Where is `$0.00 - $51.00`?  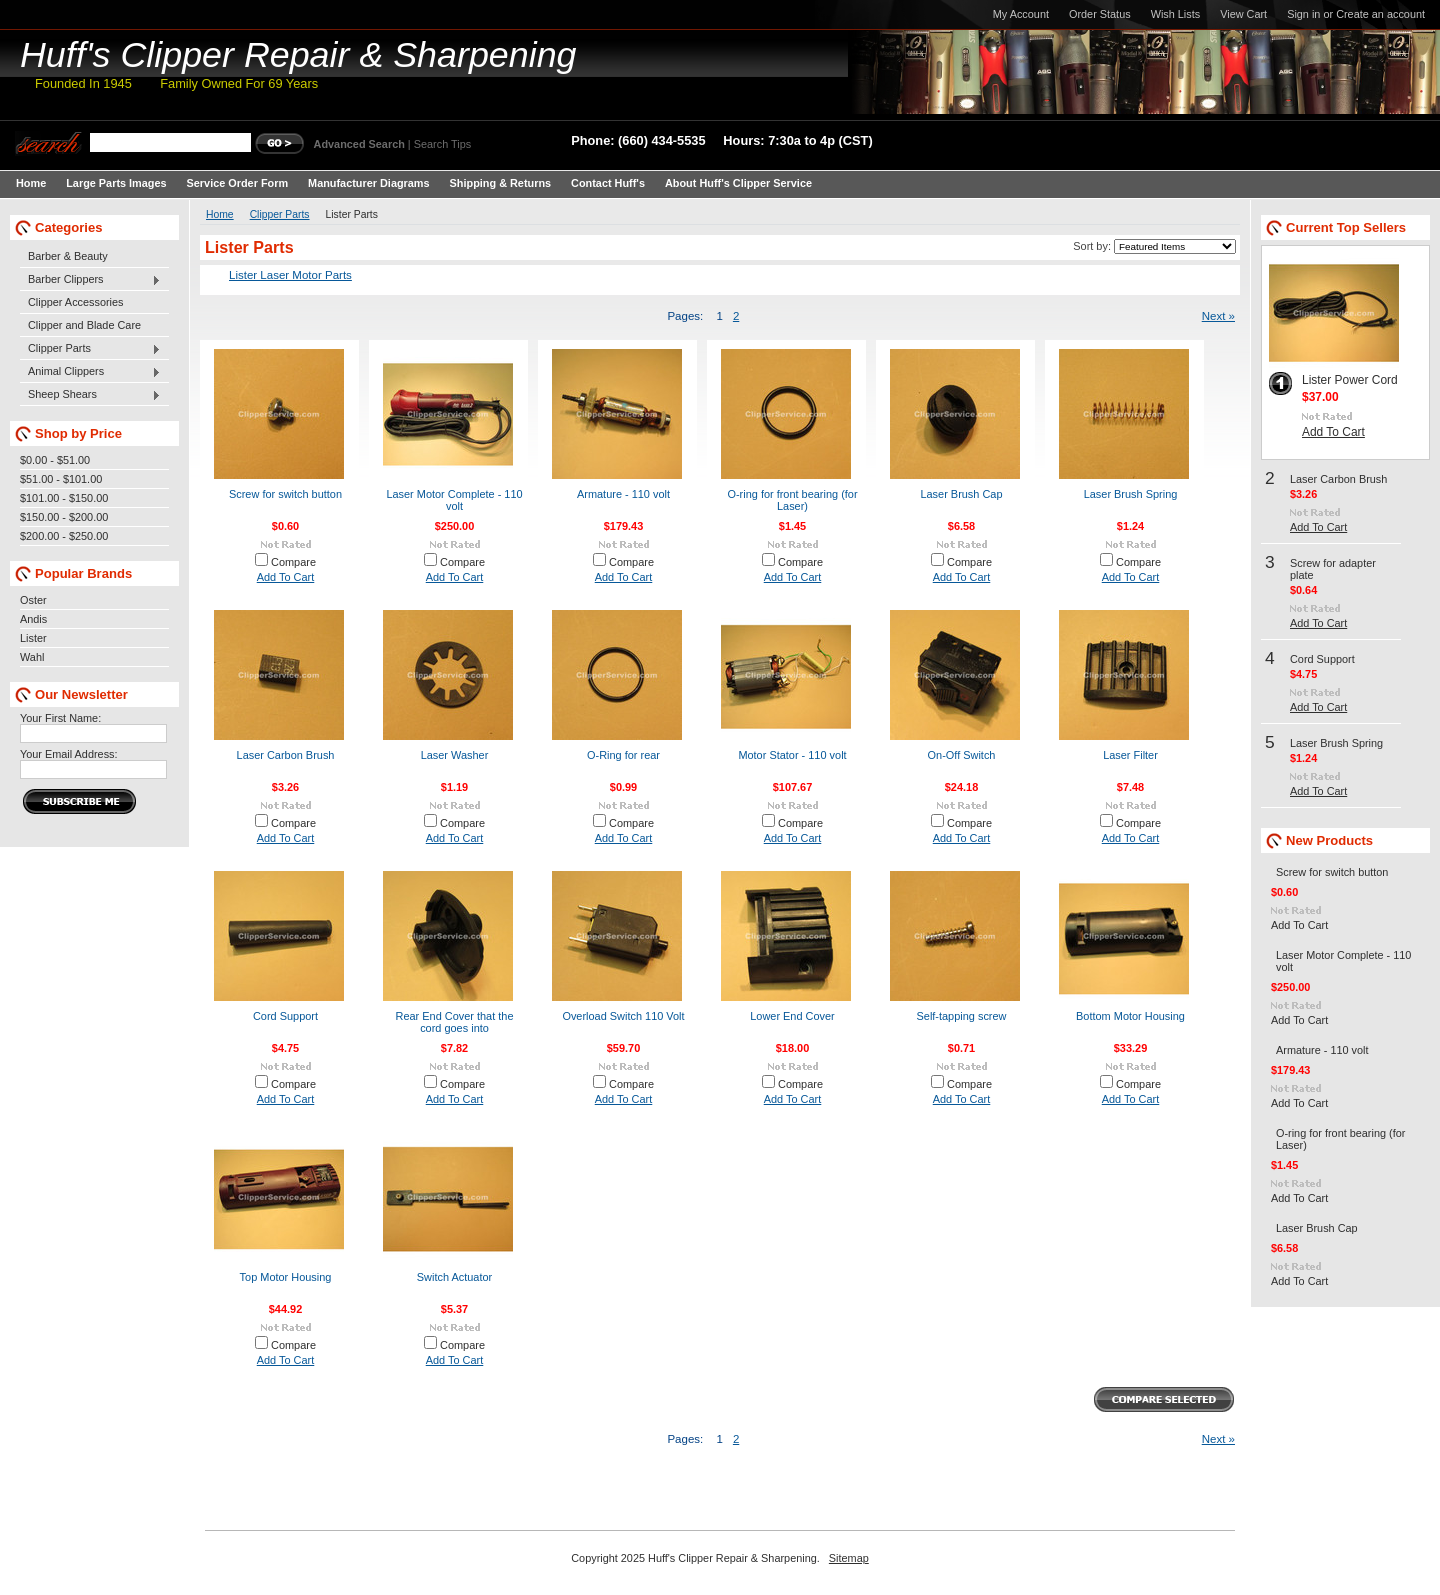 $0.00 - $51.00 is located at coordinates (55, 460).